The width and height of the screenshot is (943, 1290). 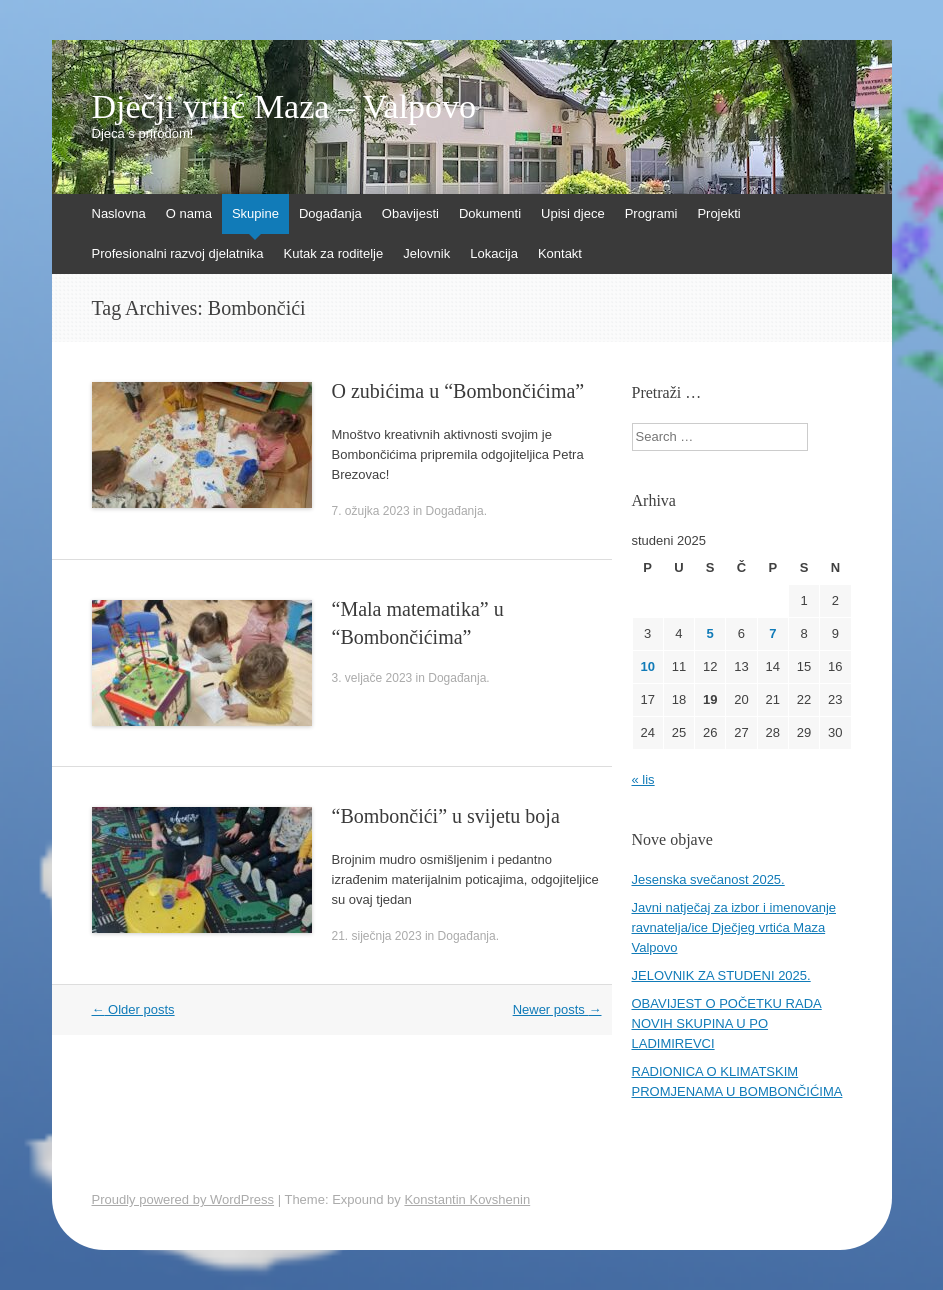 What do you see at coordinates (643, 779) in the screenshot?
I see `« lis` at bounding box center [643, 779].